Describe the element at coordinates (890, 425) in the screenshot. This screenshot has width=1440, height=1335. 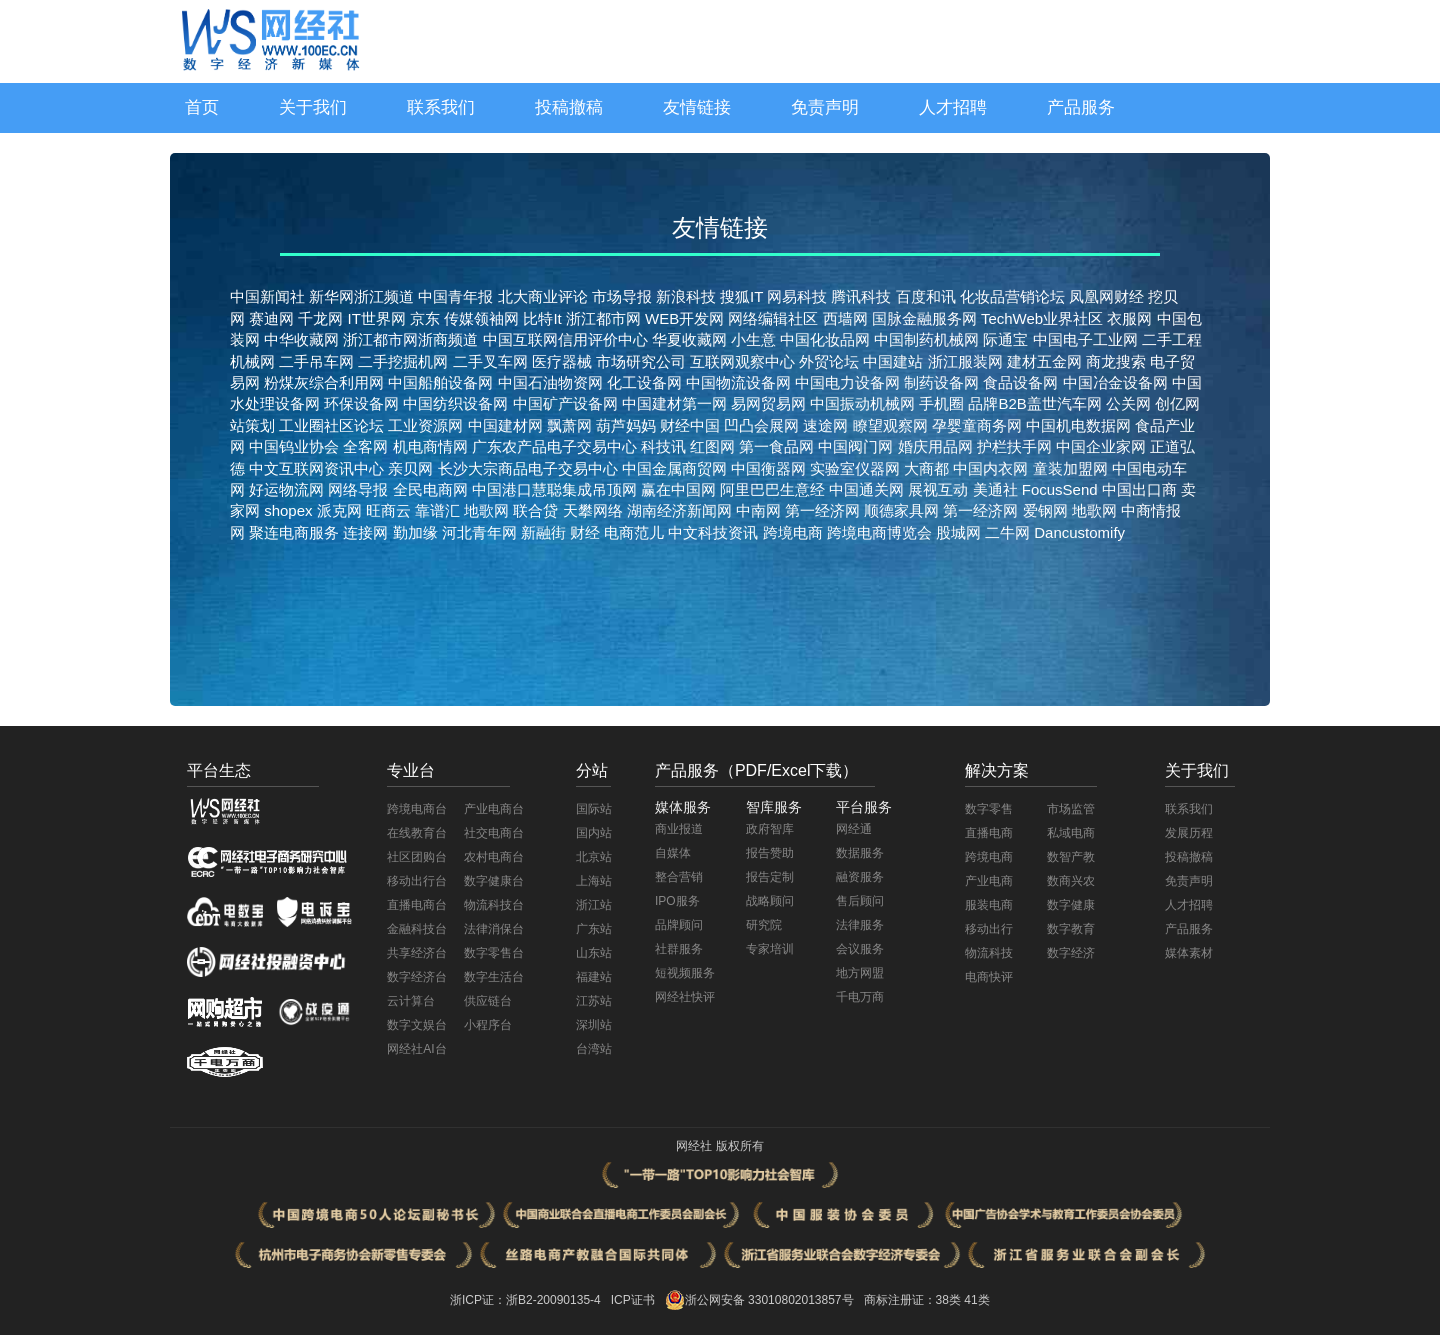
I see `瞭望观察网` at that location.